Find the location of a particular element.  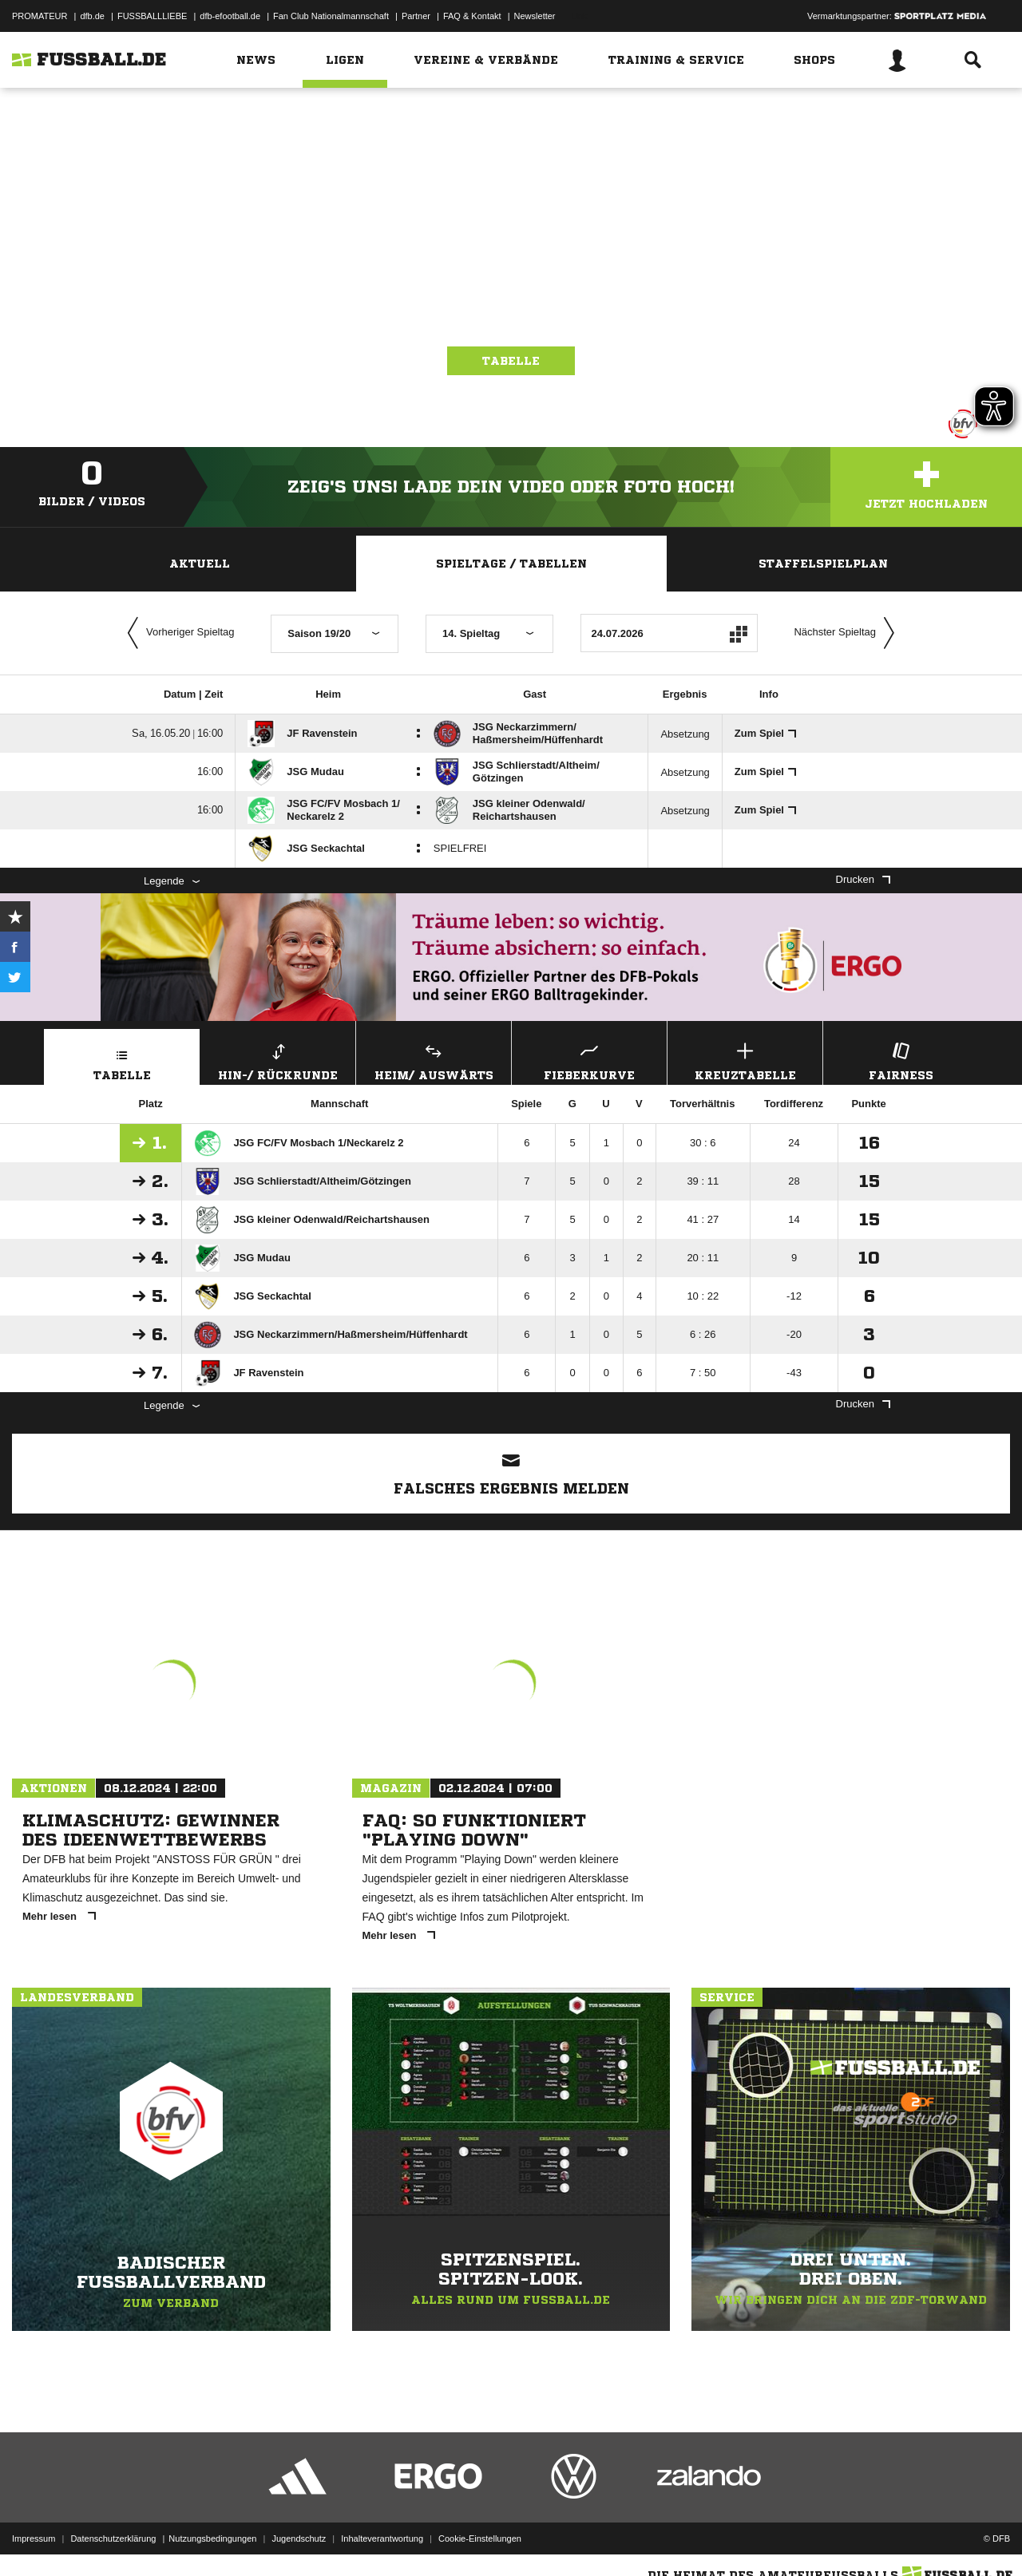

Fieberkurve is located at coordinates (589, 1060).